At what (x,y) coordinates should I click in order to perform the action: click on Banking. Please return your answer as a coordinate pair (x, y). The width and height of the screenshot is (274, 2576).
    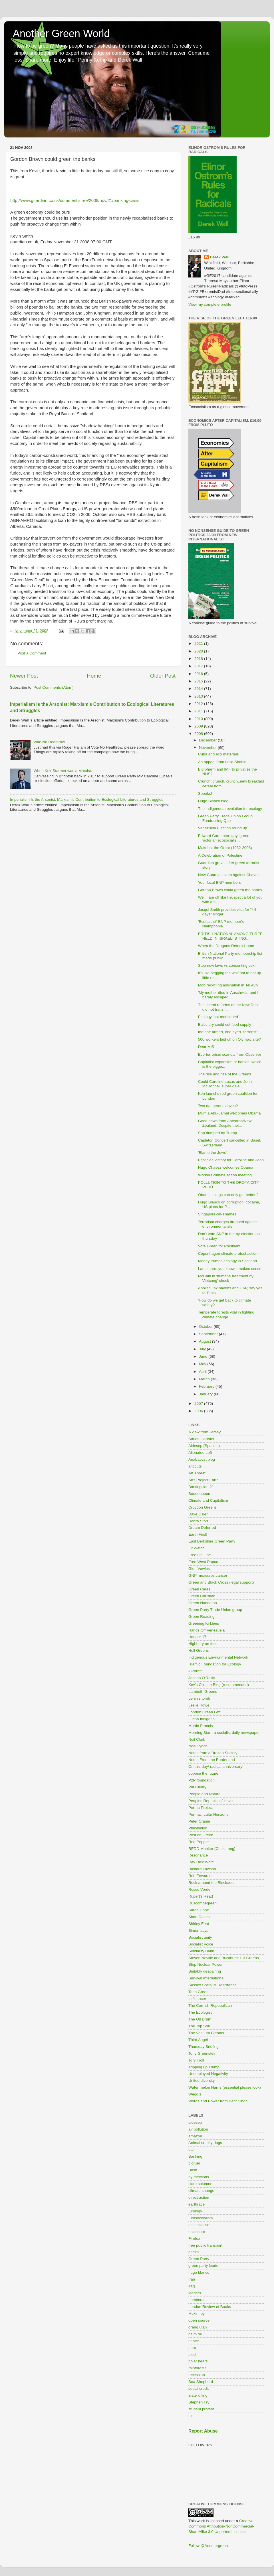
    Looking at the image, I should click on (195, 2156).